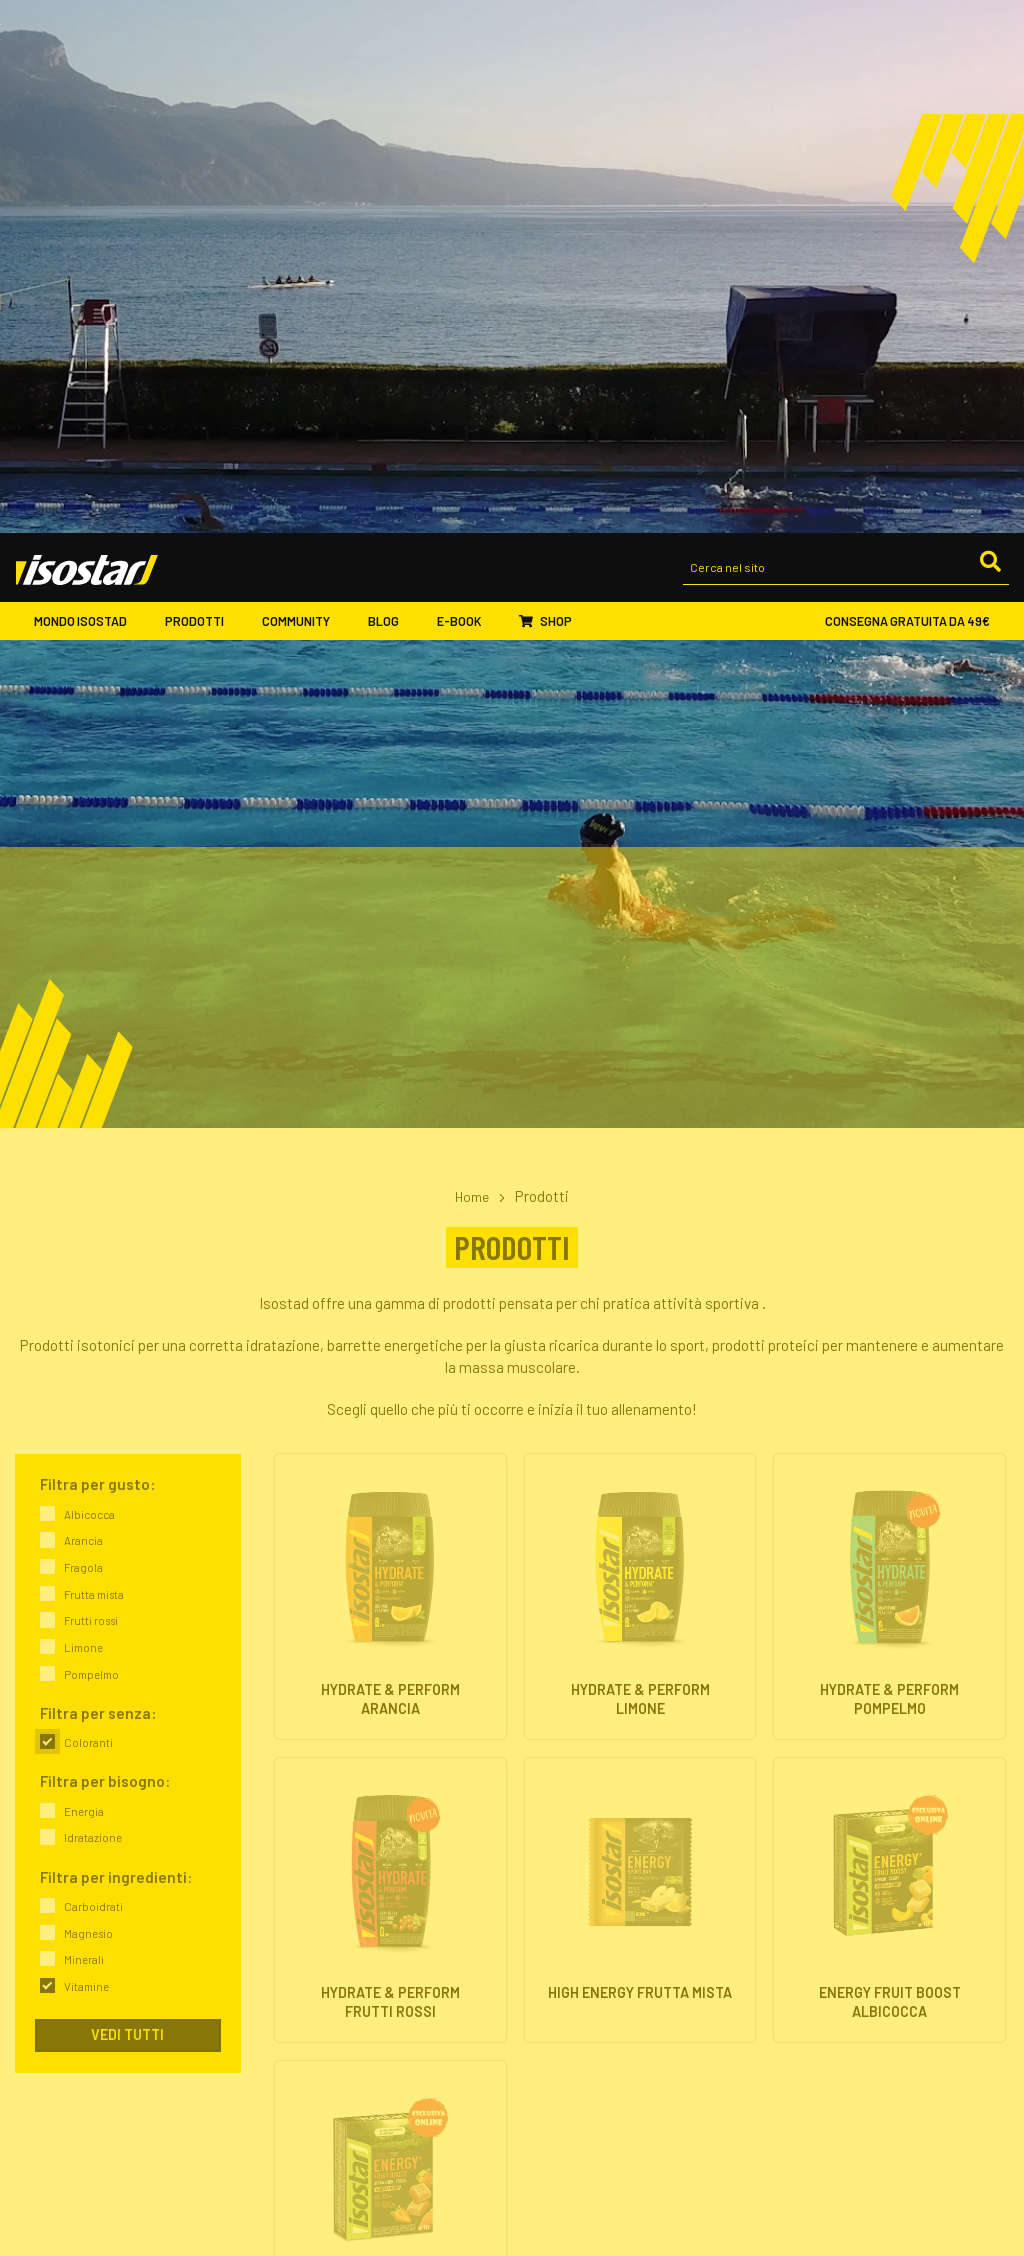 The image size is (1024, 2256). I want to click on Vedi tutti, so click(127, 1501).